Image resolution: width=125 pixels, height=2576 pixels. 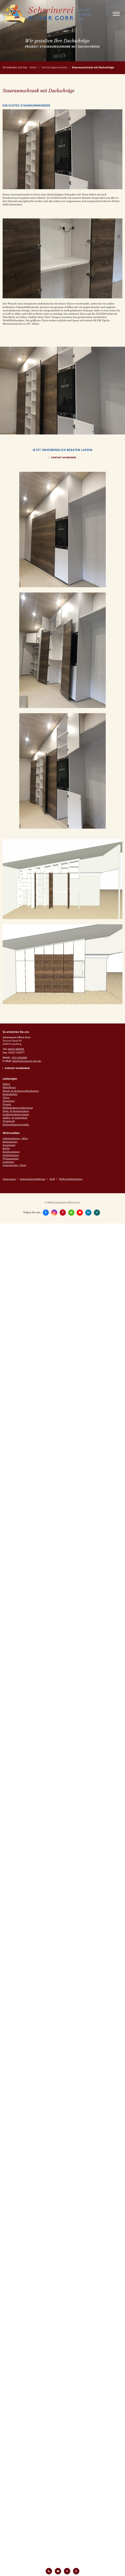 I want to click on Esszimmer, so click(x=9, y=1145).